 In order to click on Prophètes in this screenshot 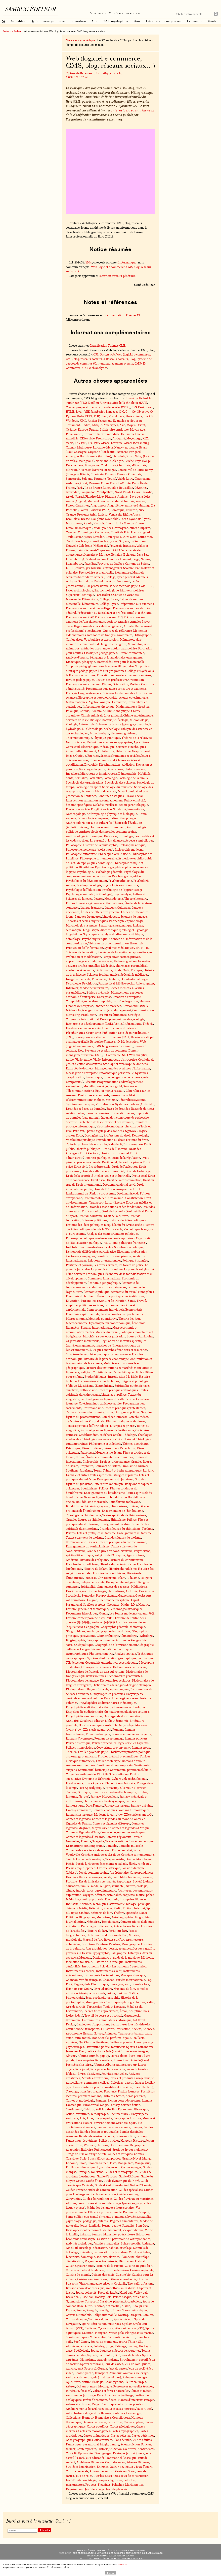, I will do `click(86, 1466)`.